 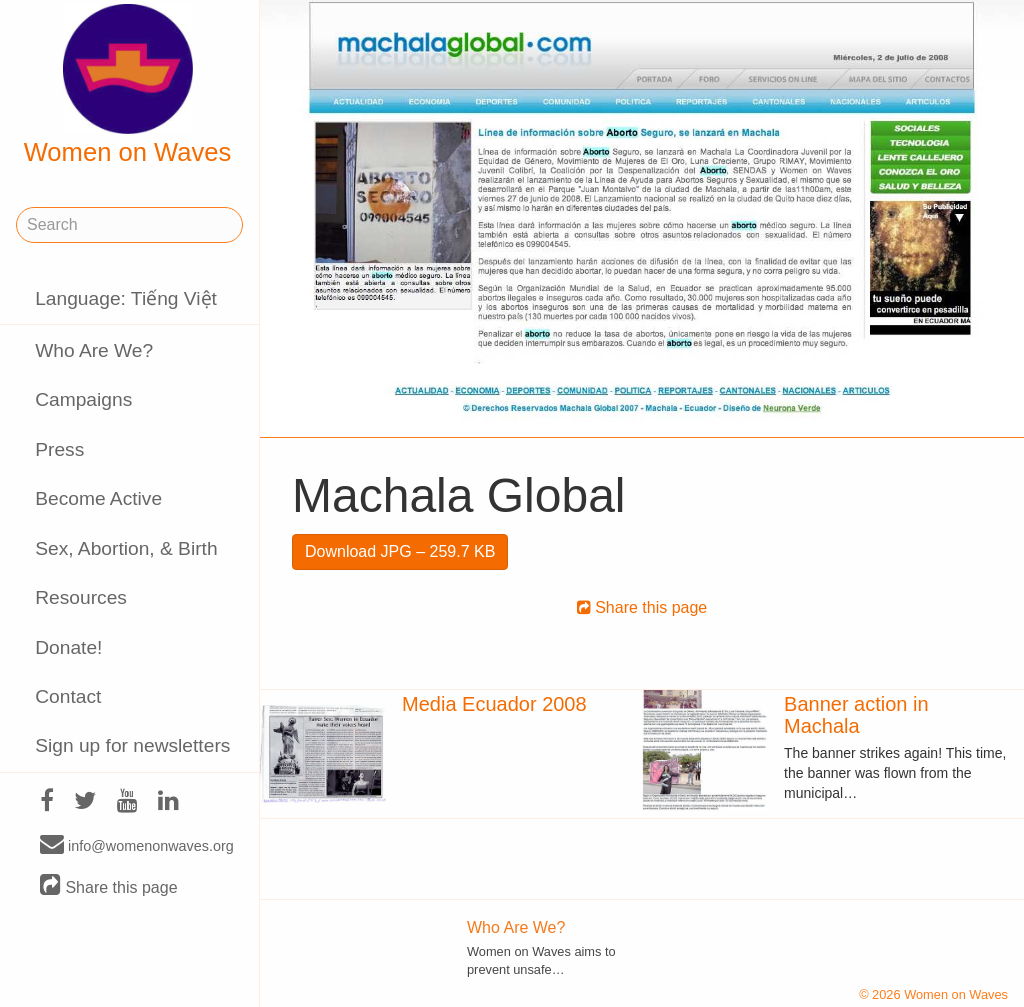 What do you see at coordinates (68, 696) in the screenshot?
I see `Contact` at bounding box center [68, 696].